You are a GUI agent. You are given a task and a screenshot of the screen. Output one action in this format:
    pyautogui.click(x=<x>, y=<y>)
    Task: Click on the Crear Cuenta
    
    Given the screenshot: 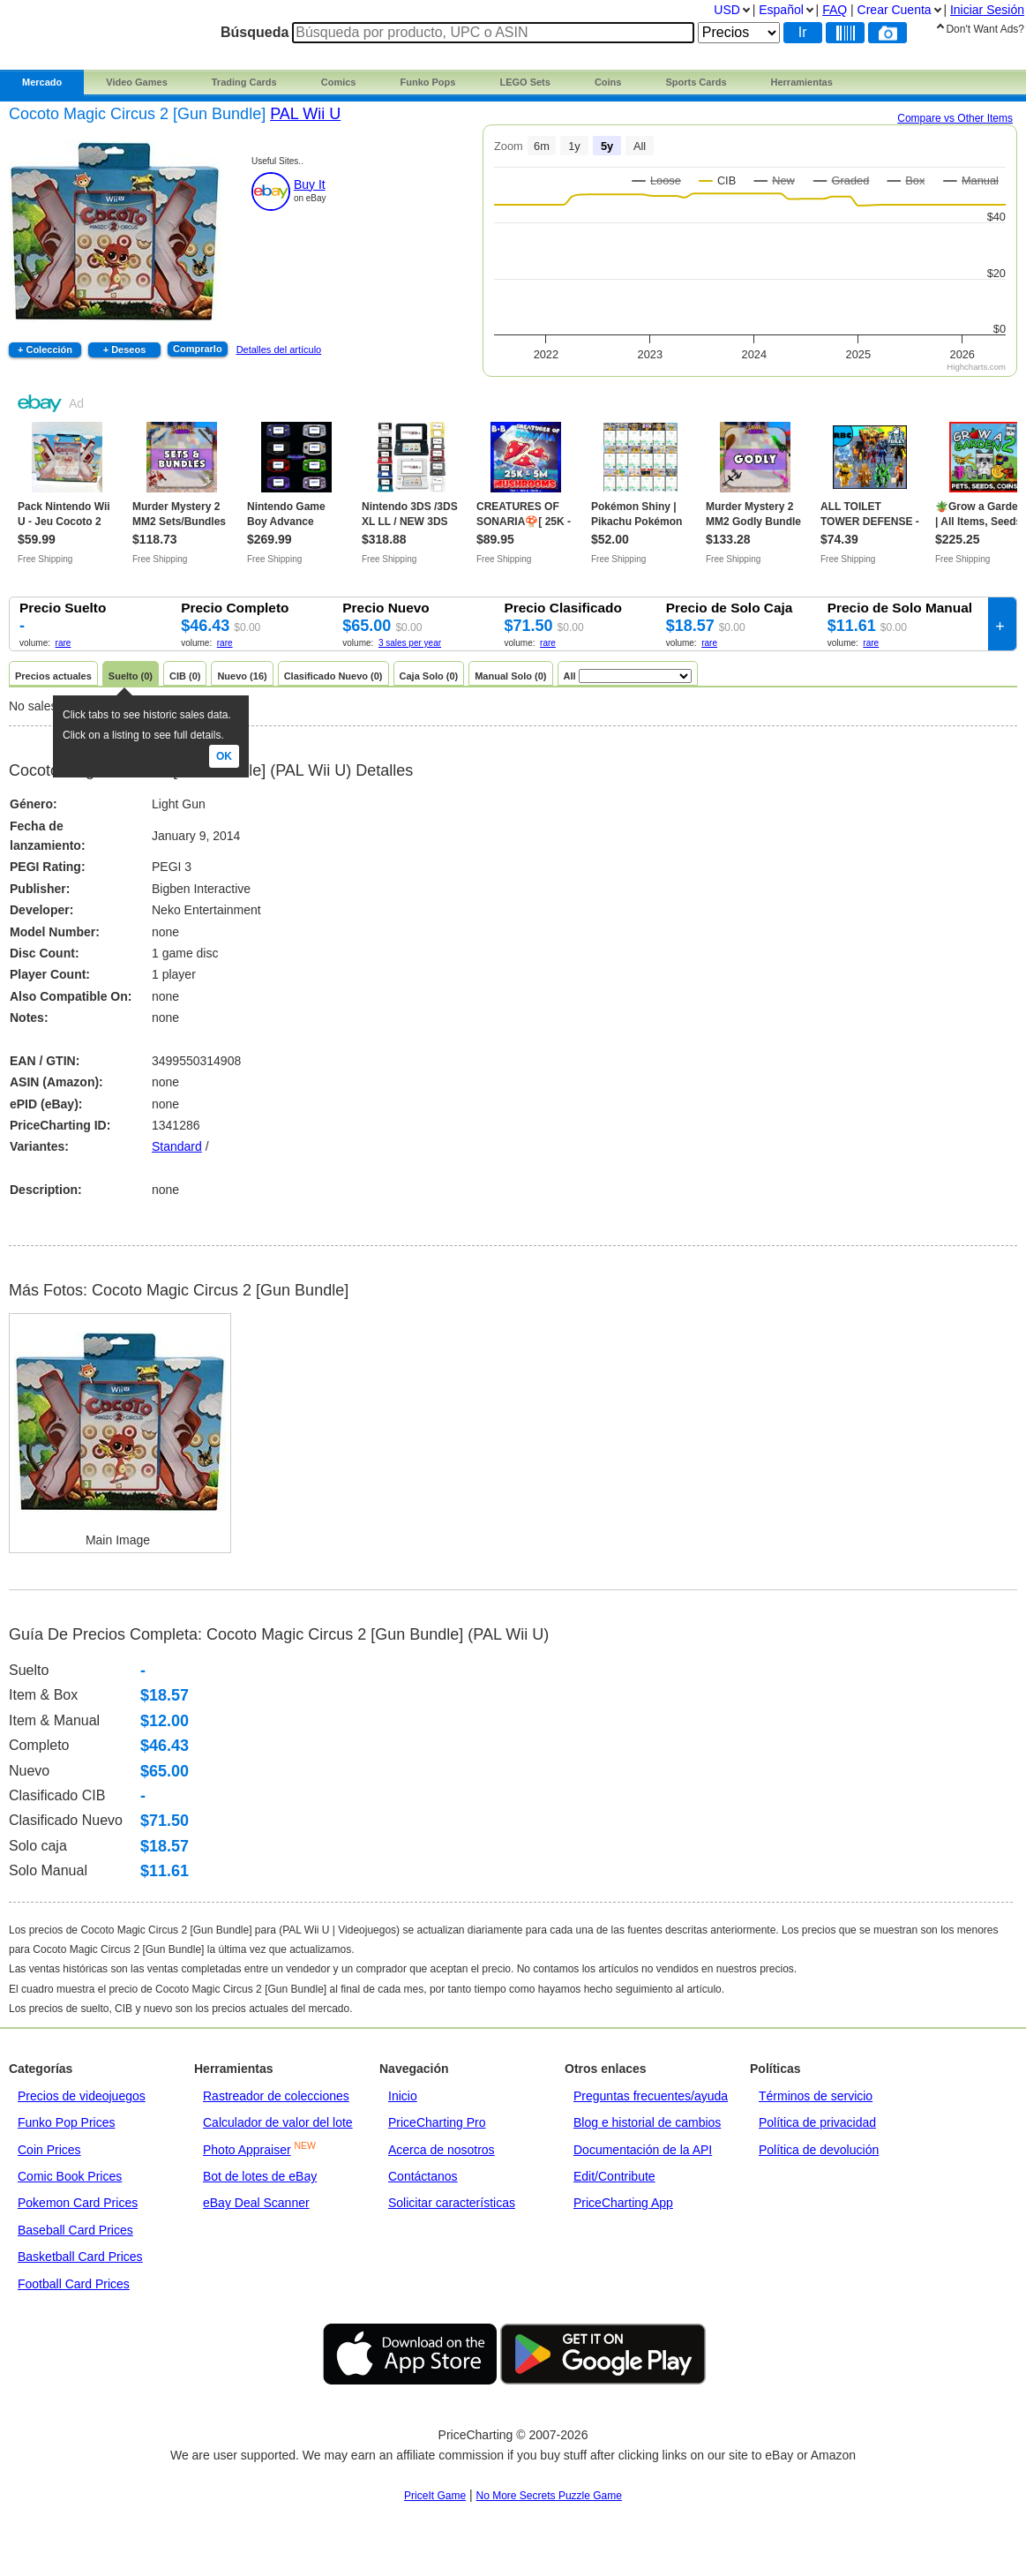 What is the action you would take?
    pyautogui.click(x=894, y=10)
    